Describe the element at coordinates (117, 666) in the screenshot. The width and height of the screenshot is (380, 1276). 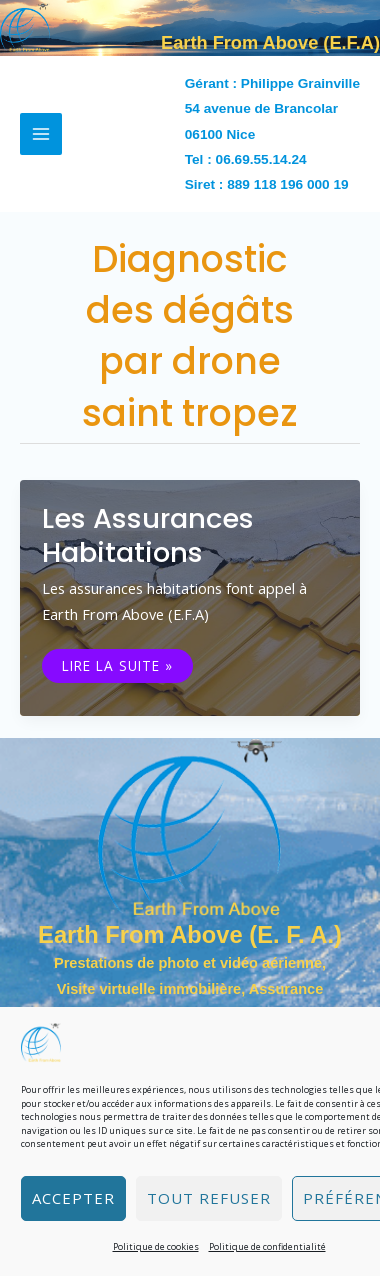
I see `Lire la suite »` at that location.